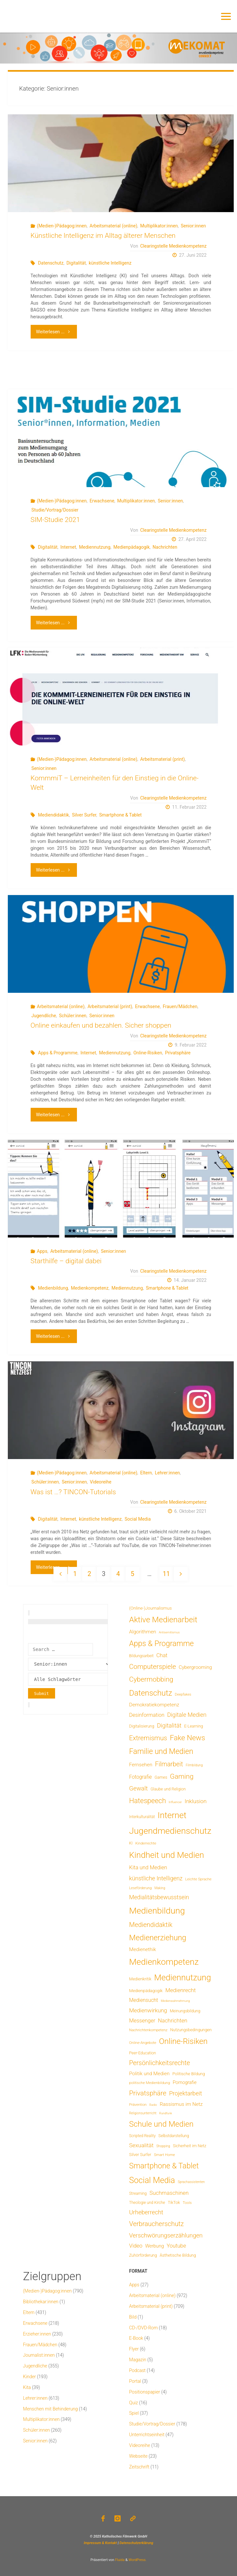 The height and width of the screenshot is (2576, 237). I want to click on Mediendidaktik, so click(53, 815).